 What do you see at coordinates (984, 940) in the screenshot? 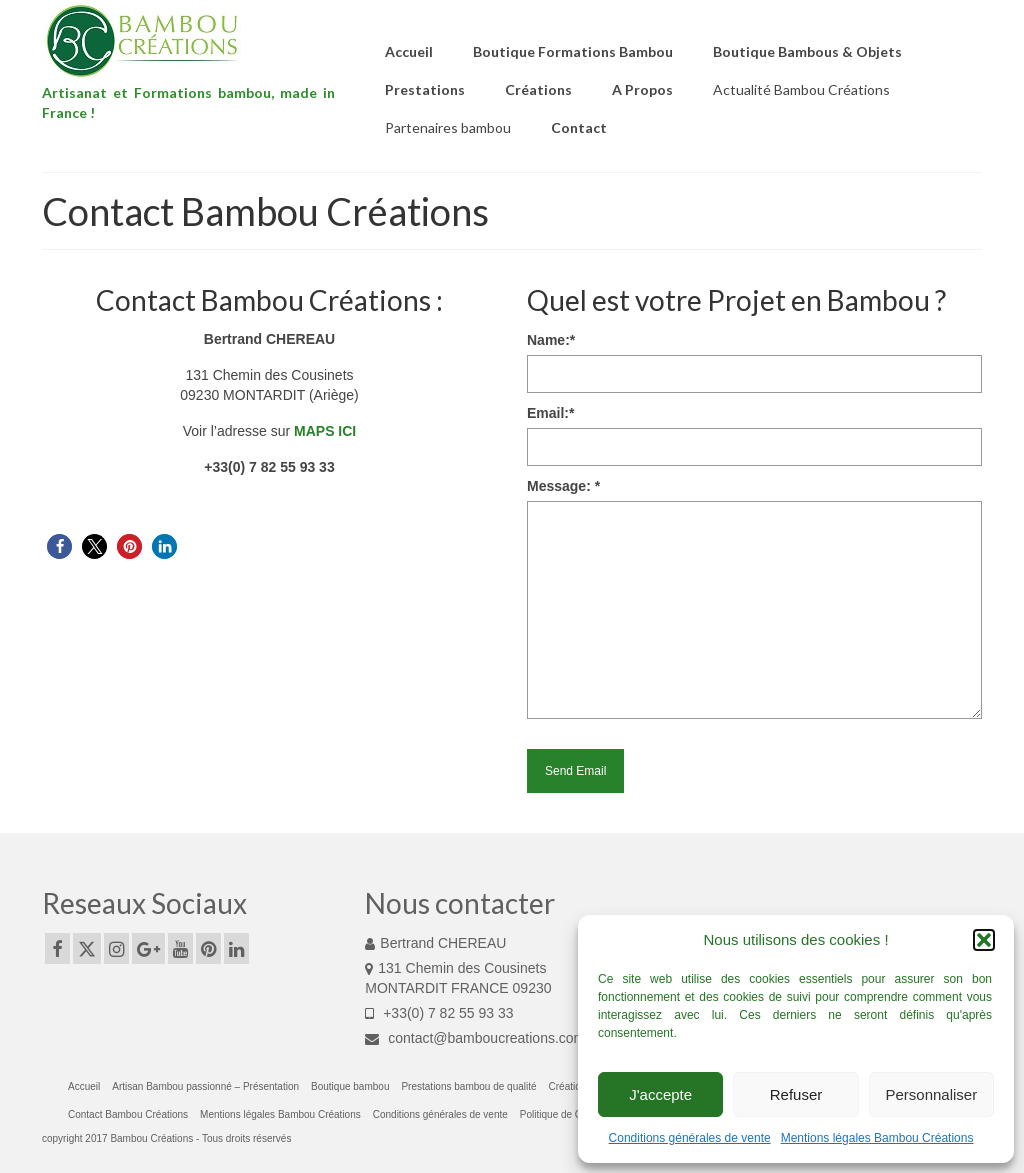
I see `[button]` at bounding box center [984, 940].